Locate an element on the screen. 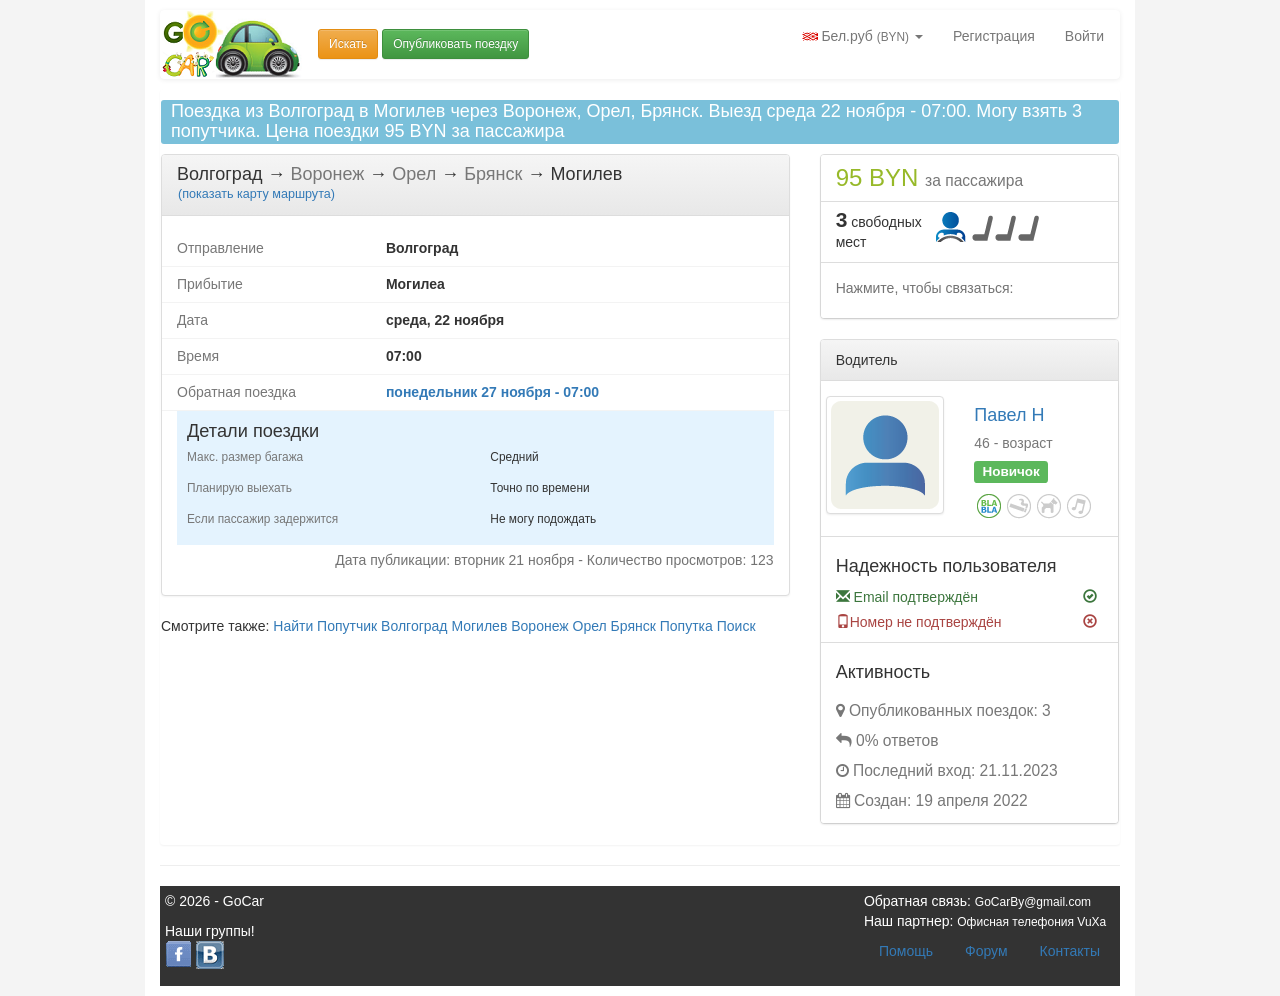 The height and width of the screenshot is (996, 1280). Попутчик is located at coordinates (347, 626).